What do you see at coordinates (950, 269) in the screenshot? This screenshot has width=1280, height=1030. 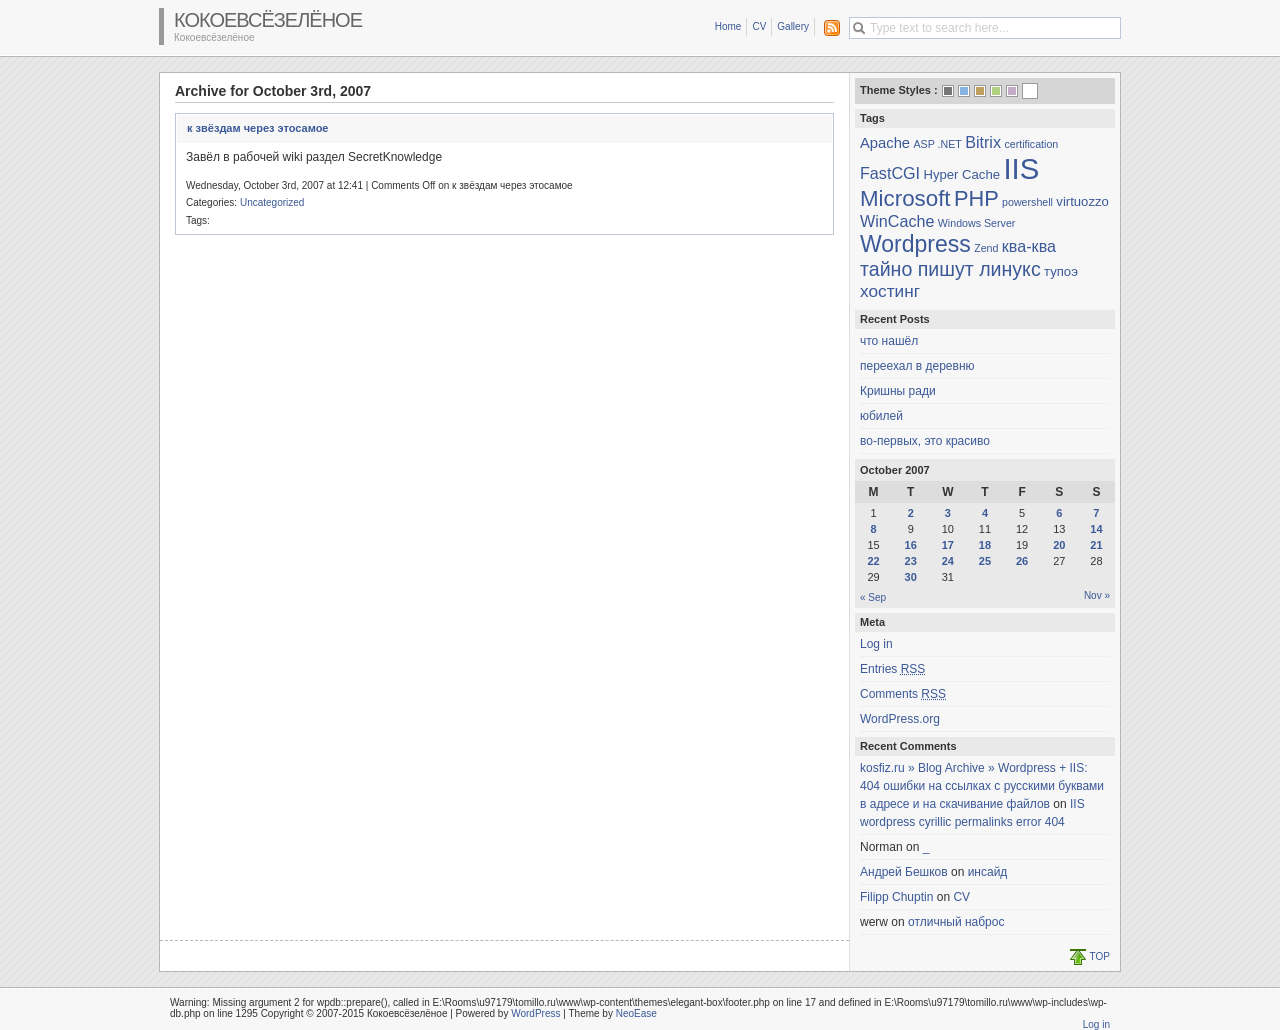 I see `тайно пишут линукс [тайно пишут линукс (8 items)]` at bounding box center [950, 269].